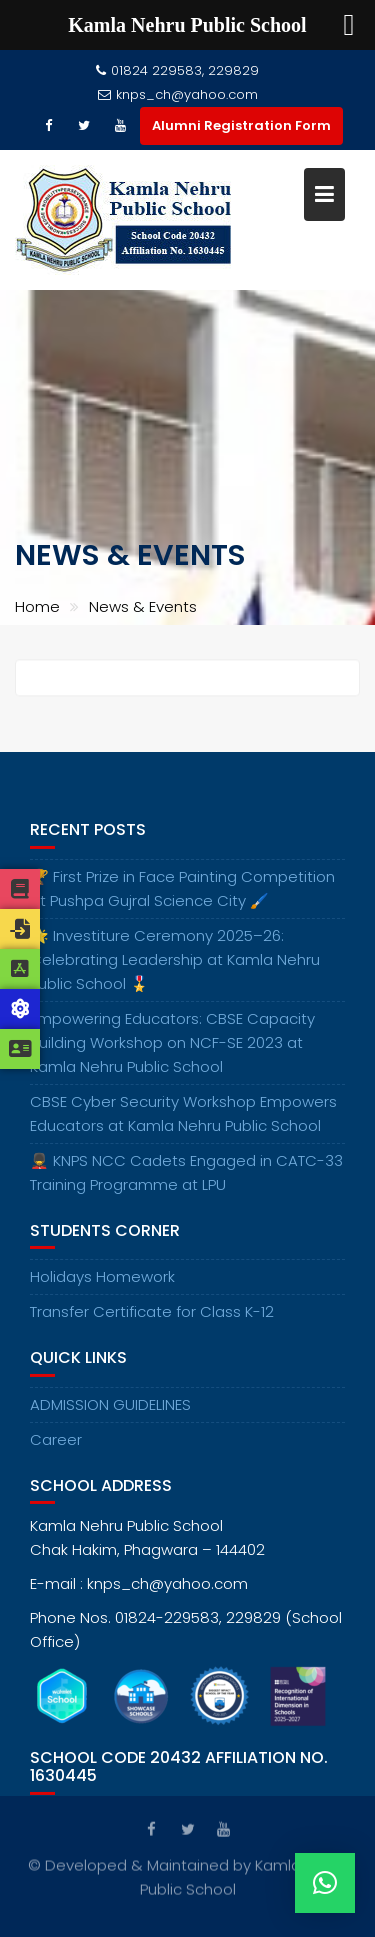 The height and width of the screenshot is (1937, 375). Describe the element at coordinates (325, 1883) in the screenshot. I see `[button]` at that location.